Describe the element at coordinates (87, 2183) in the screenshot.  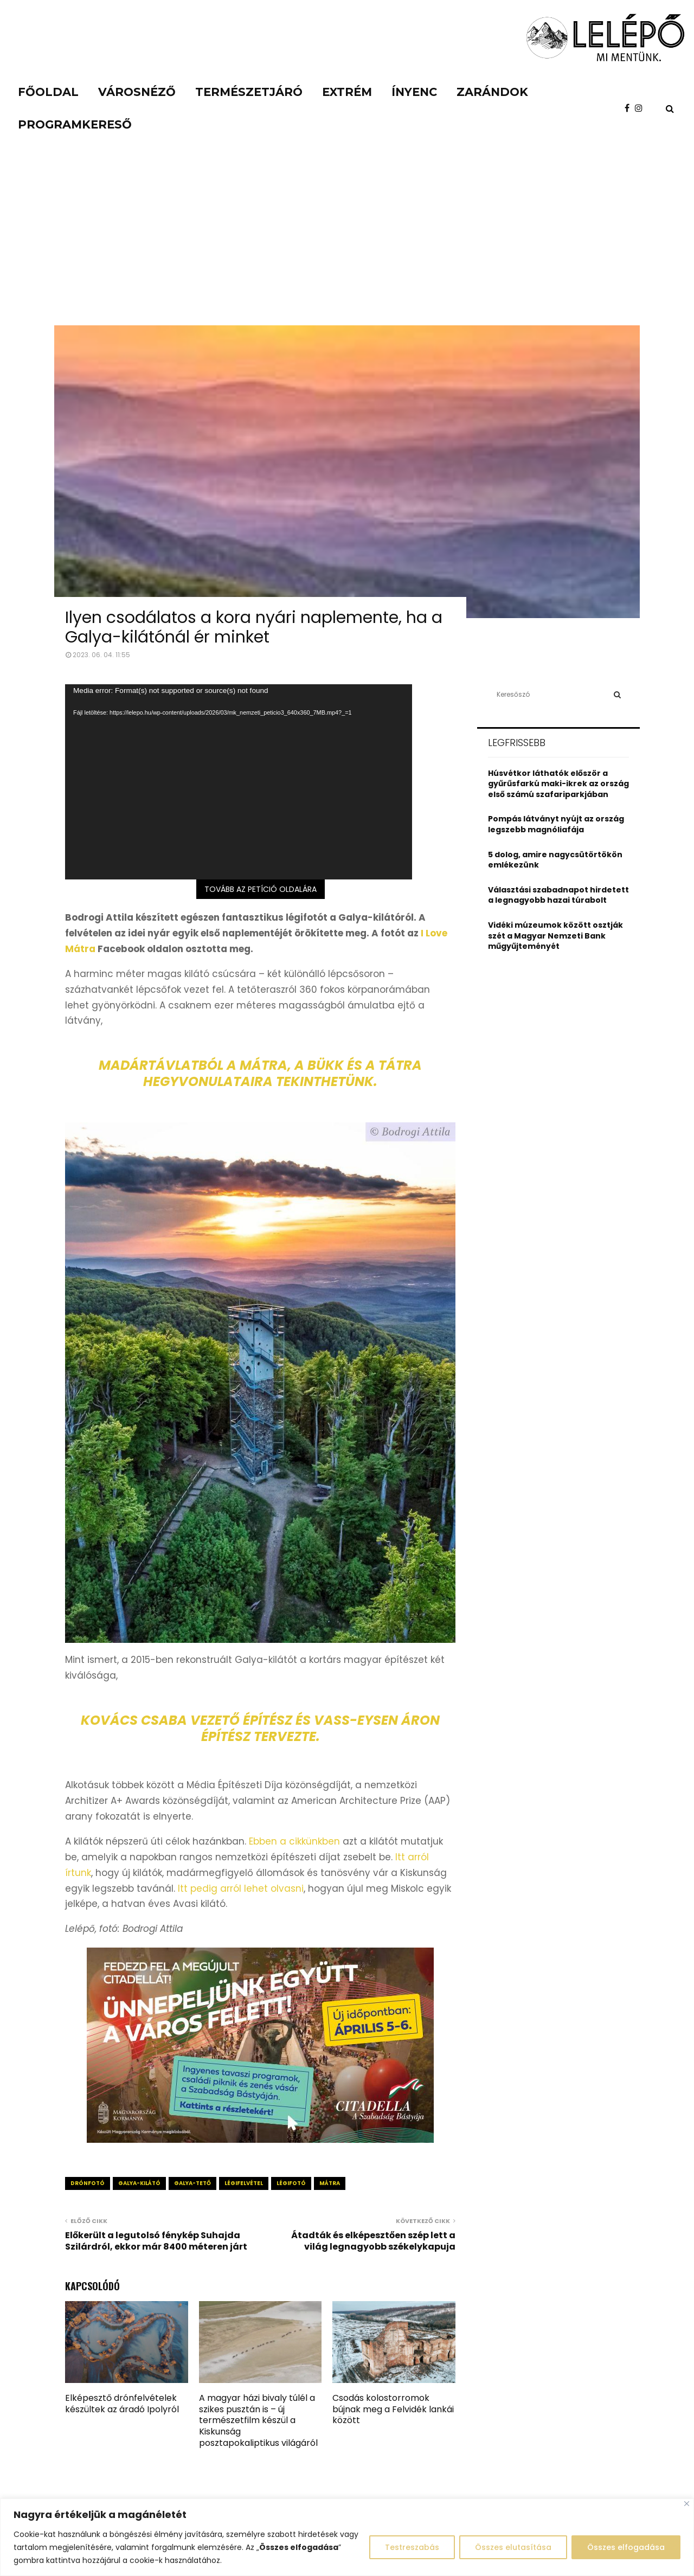
I see `drónfotó` at that location.